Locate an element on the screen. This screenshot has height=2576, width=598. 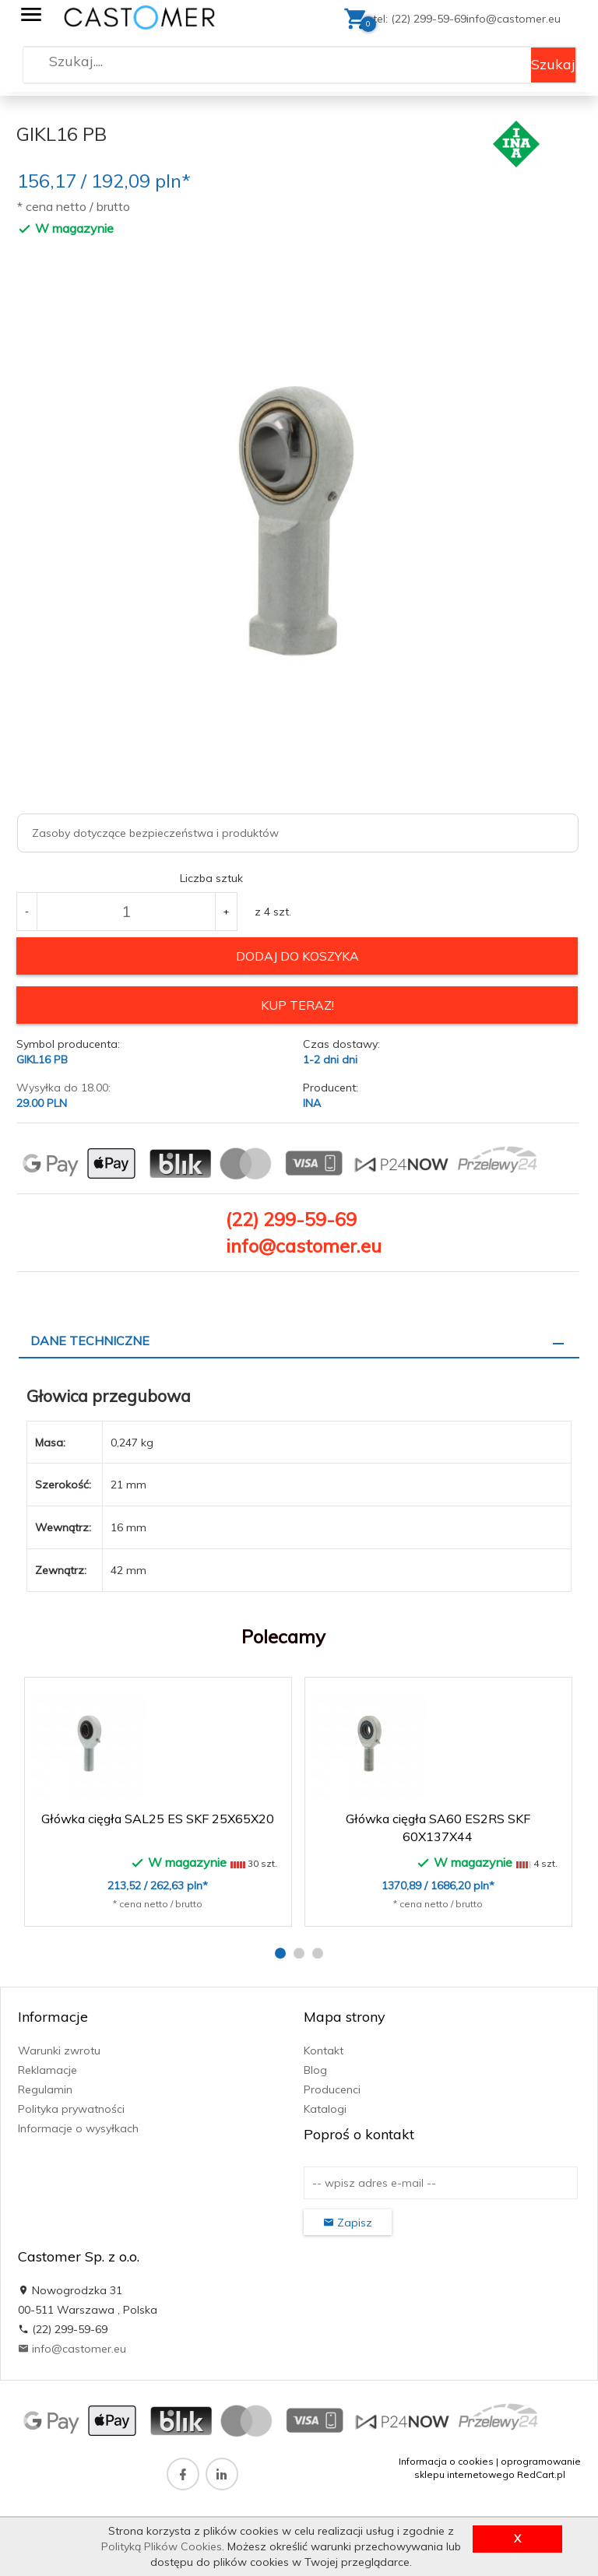
INA is located at coordinates (312, 1103).